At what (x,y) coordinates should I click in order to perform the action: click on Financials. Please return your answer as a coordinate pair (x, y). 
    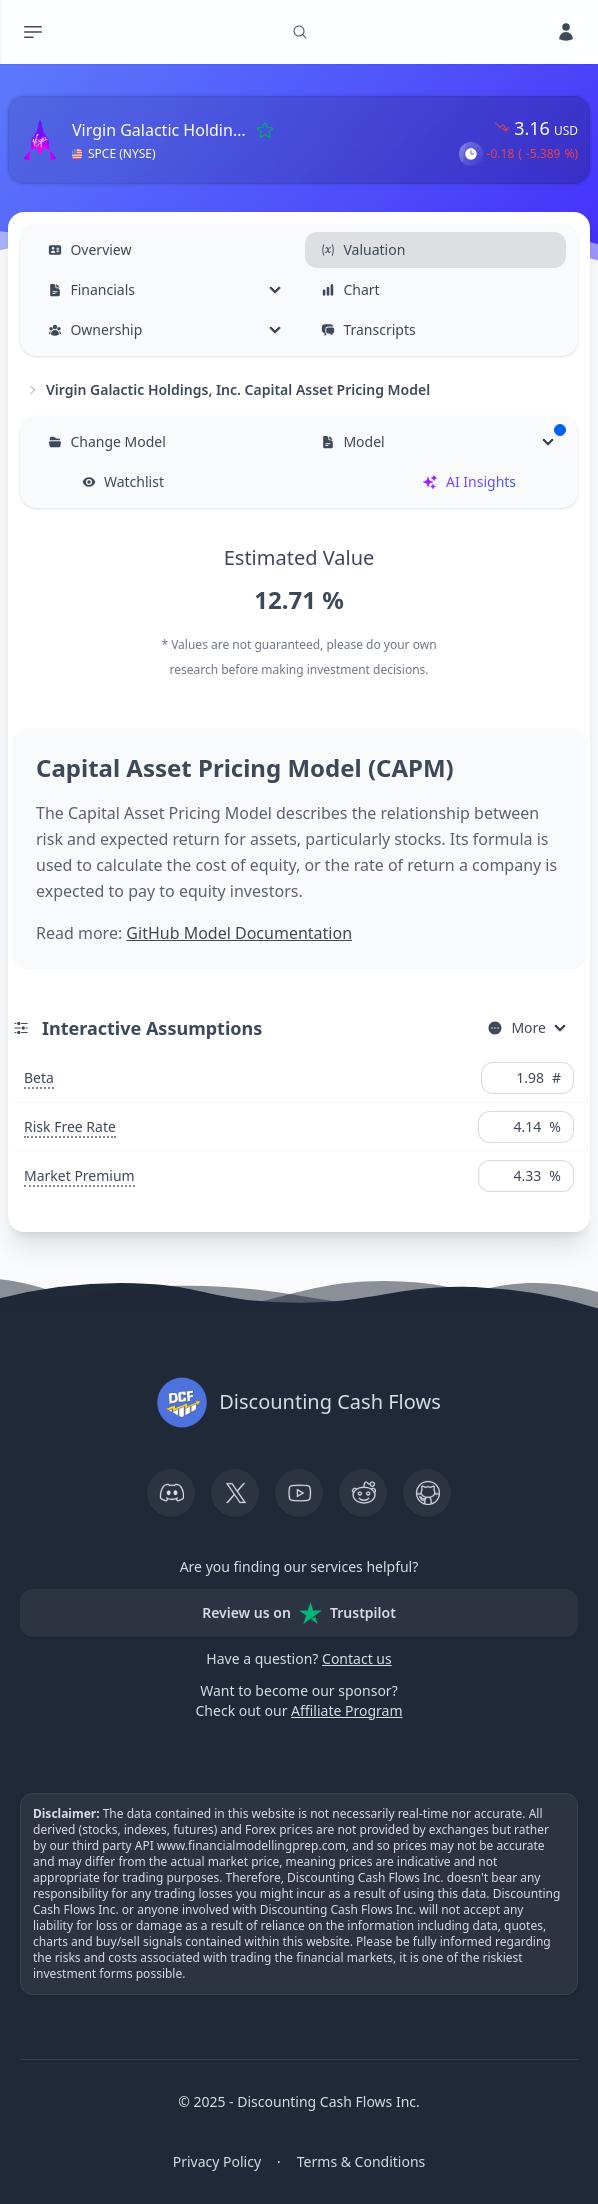
    Looking at the image, I should click on (91, 289).